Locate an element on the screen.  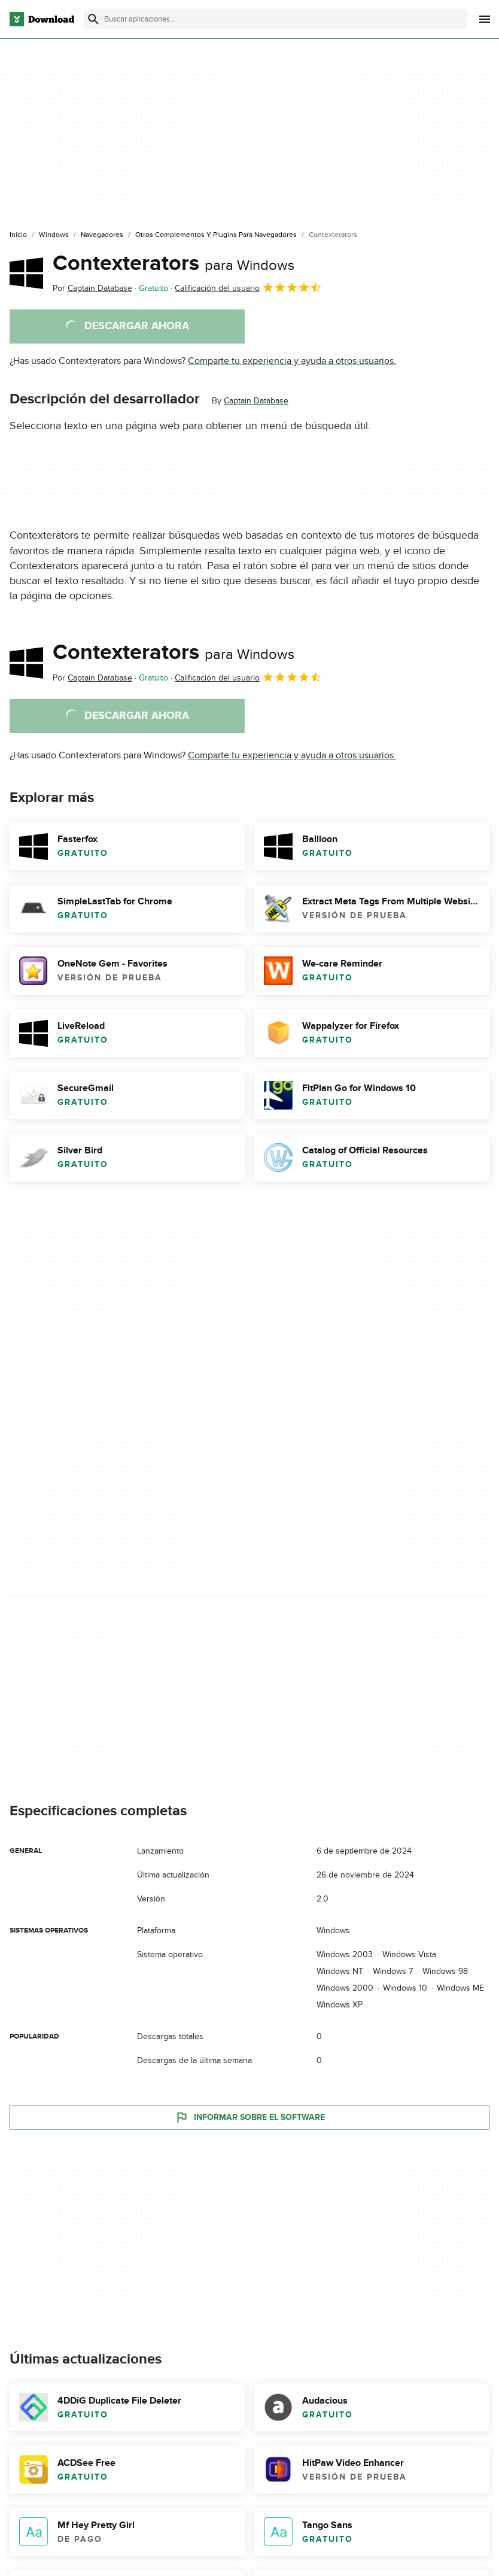
[Encuentra aplicaciones, programas y más] is located at coordinates (275, 19).